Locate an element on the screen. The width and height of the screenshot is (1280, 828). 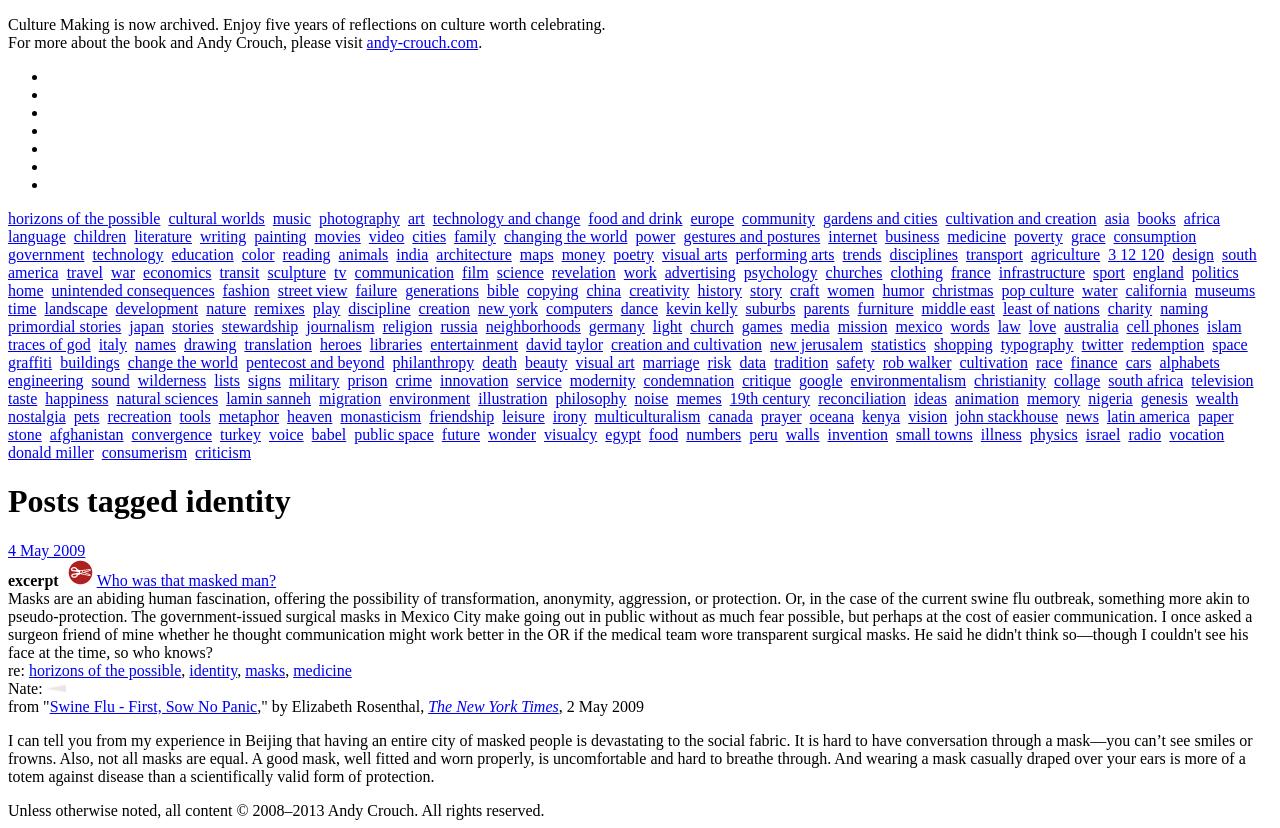
leisure is located at coordinates (523, 416).